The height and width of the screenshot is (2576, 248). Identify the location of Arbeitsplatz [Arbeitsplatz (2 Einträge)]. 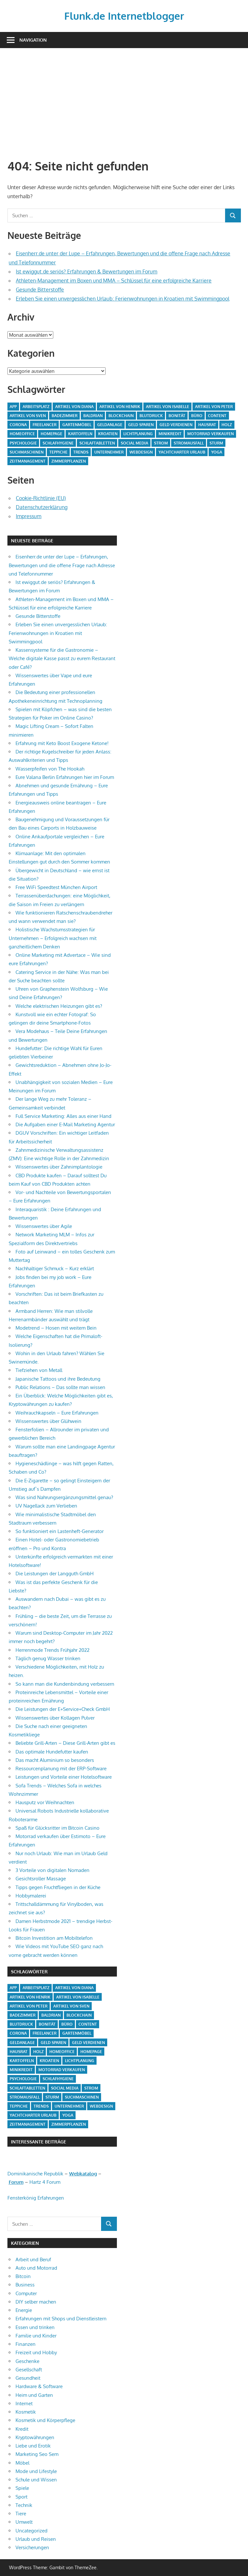
(36, 406).